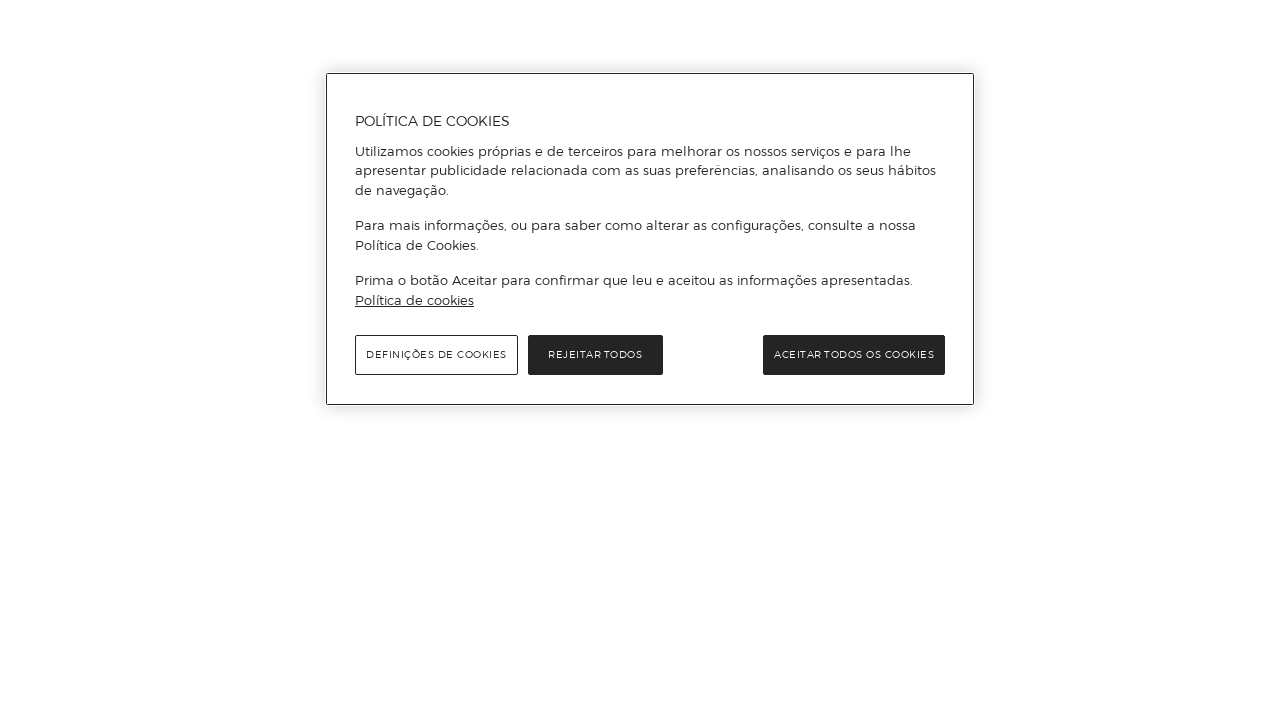  I want to click on Política de cookies [Política de cookies, abre num separador novo], so click(414, 300).